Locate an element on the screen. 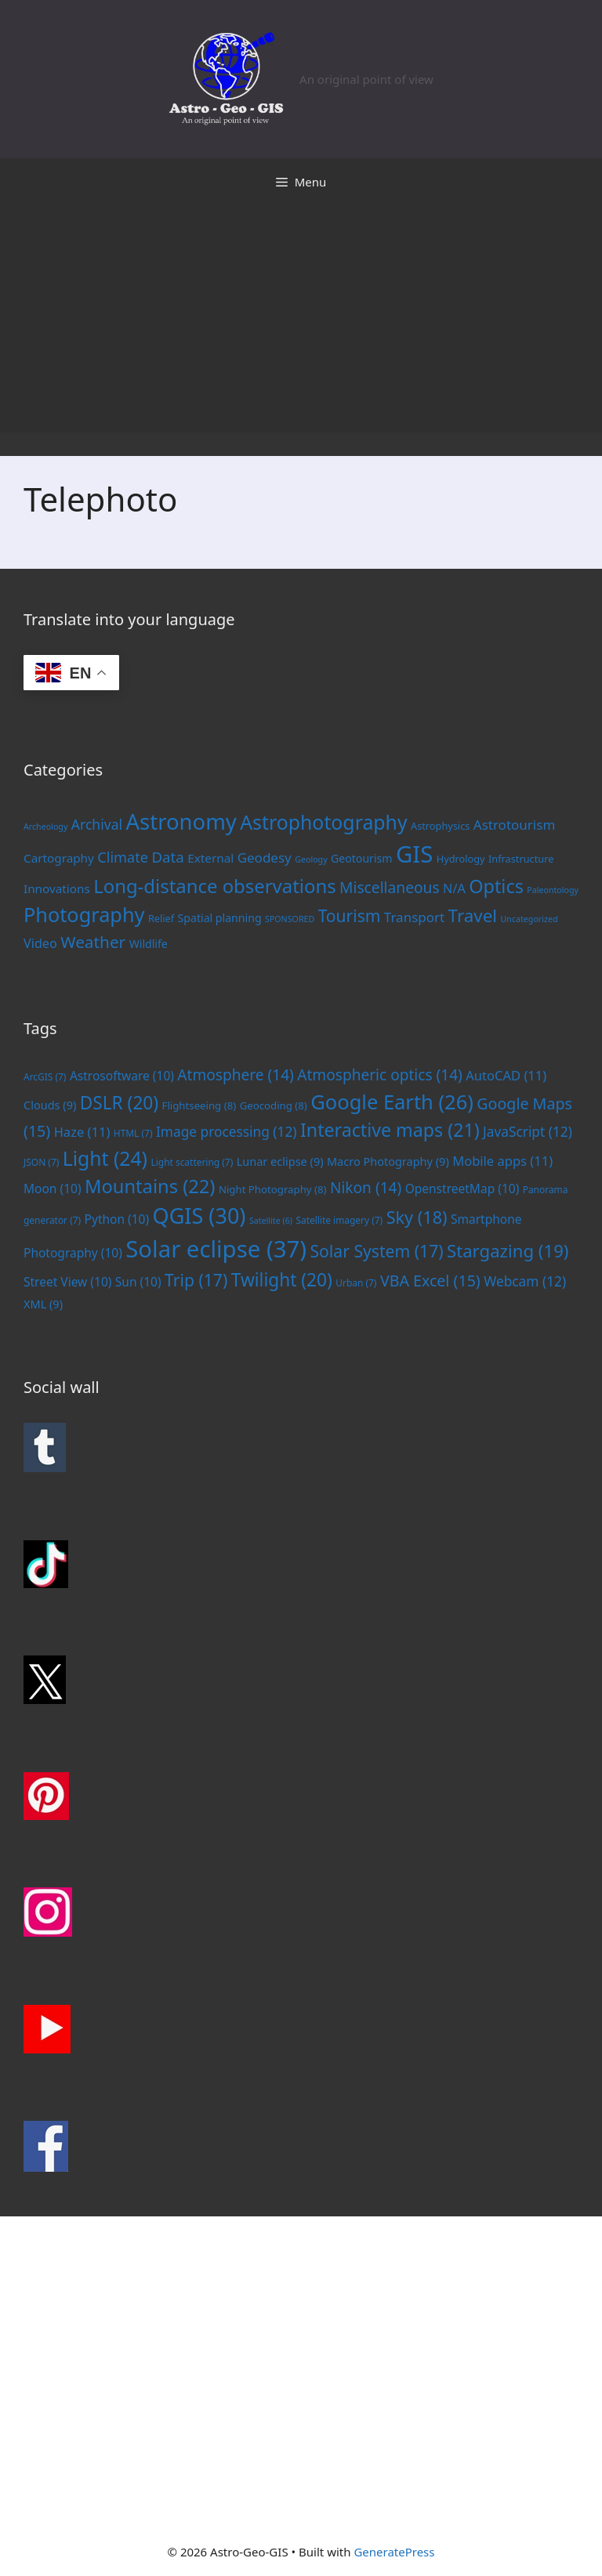 This screenshot has height=2576, width=602. Solar System [Solar System (17 items)] is located at coordinates (376, 1250).